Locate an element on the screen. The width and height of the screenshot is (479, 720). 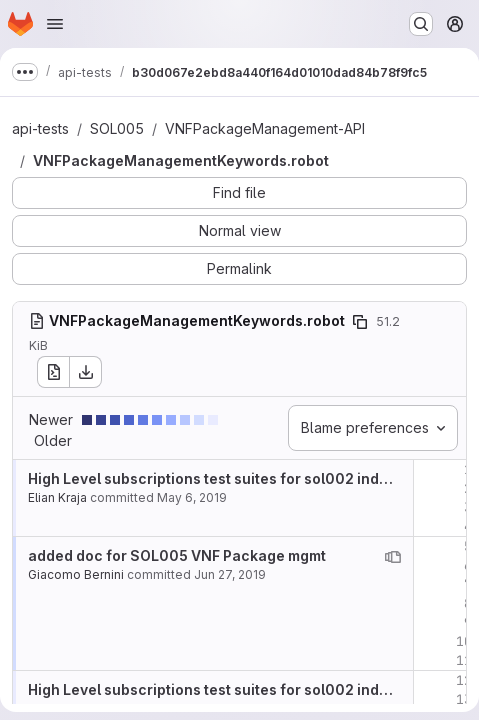
Giacomo Bernini is located at coordinates (76, 574).